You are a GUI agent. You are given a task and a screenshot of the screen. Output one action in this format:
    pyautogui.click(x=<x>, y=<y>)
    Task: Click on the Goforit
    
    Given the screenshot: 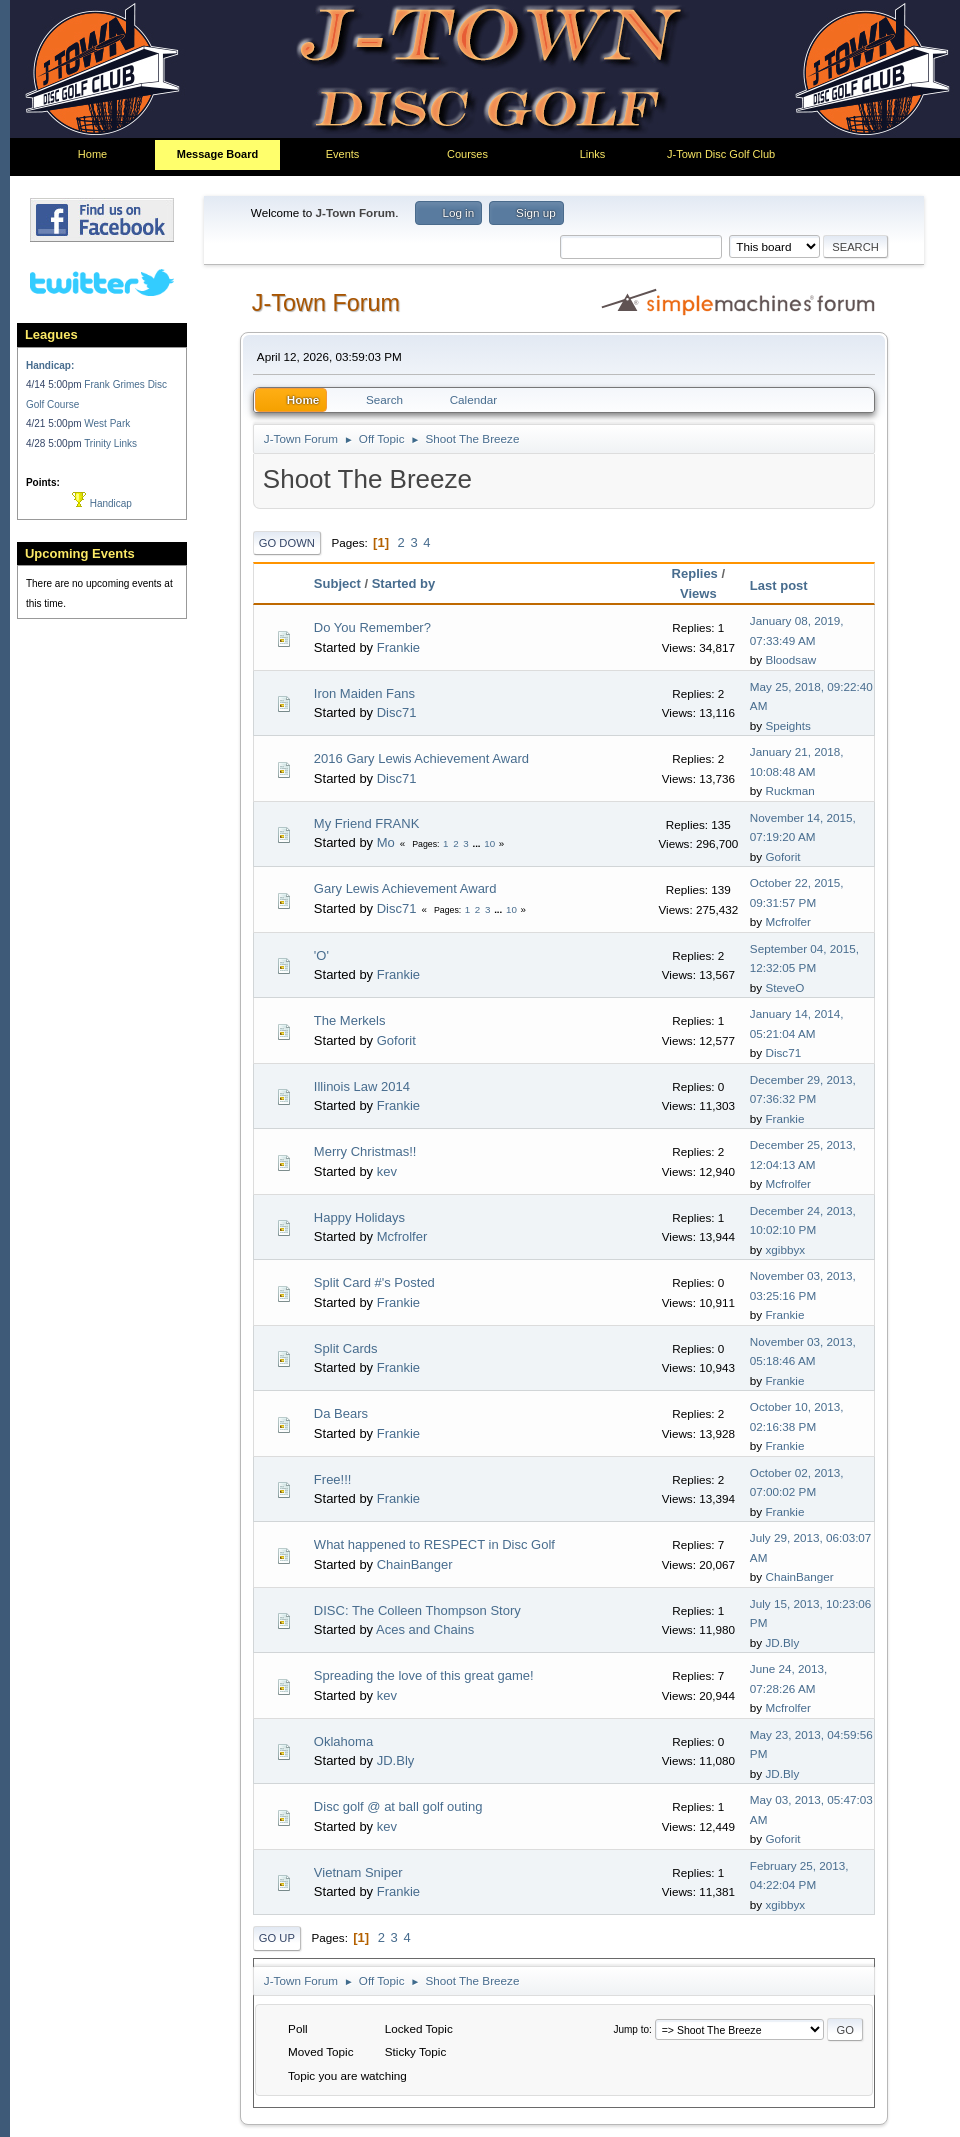 What is the action you would take?
    pyautogui.click(x=782, y=856)
    